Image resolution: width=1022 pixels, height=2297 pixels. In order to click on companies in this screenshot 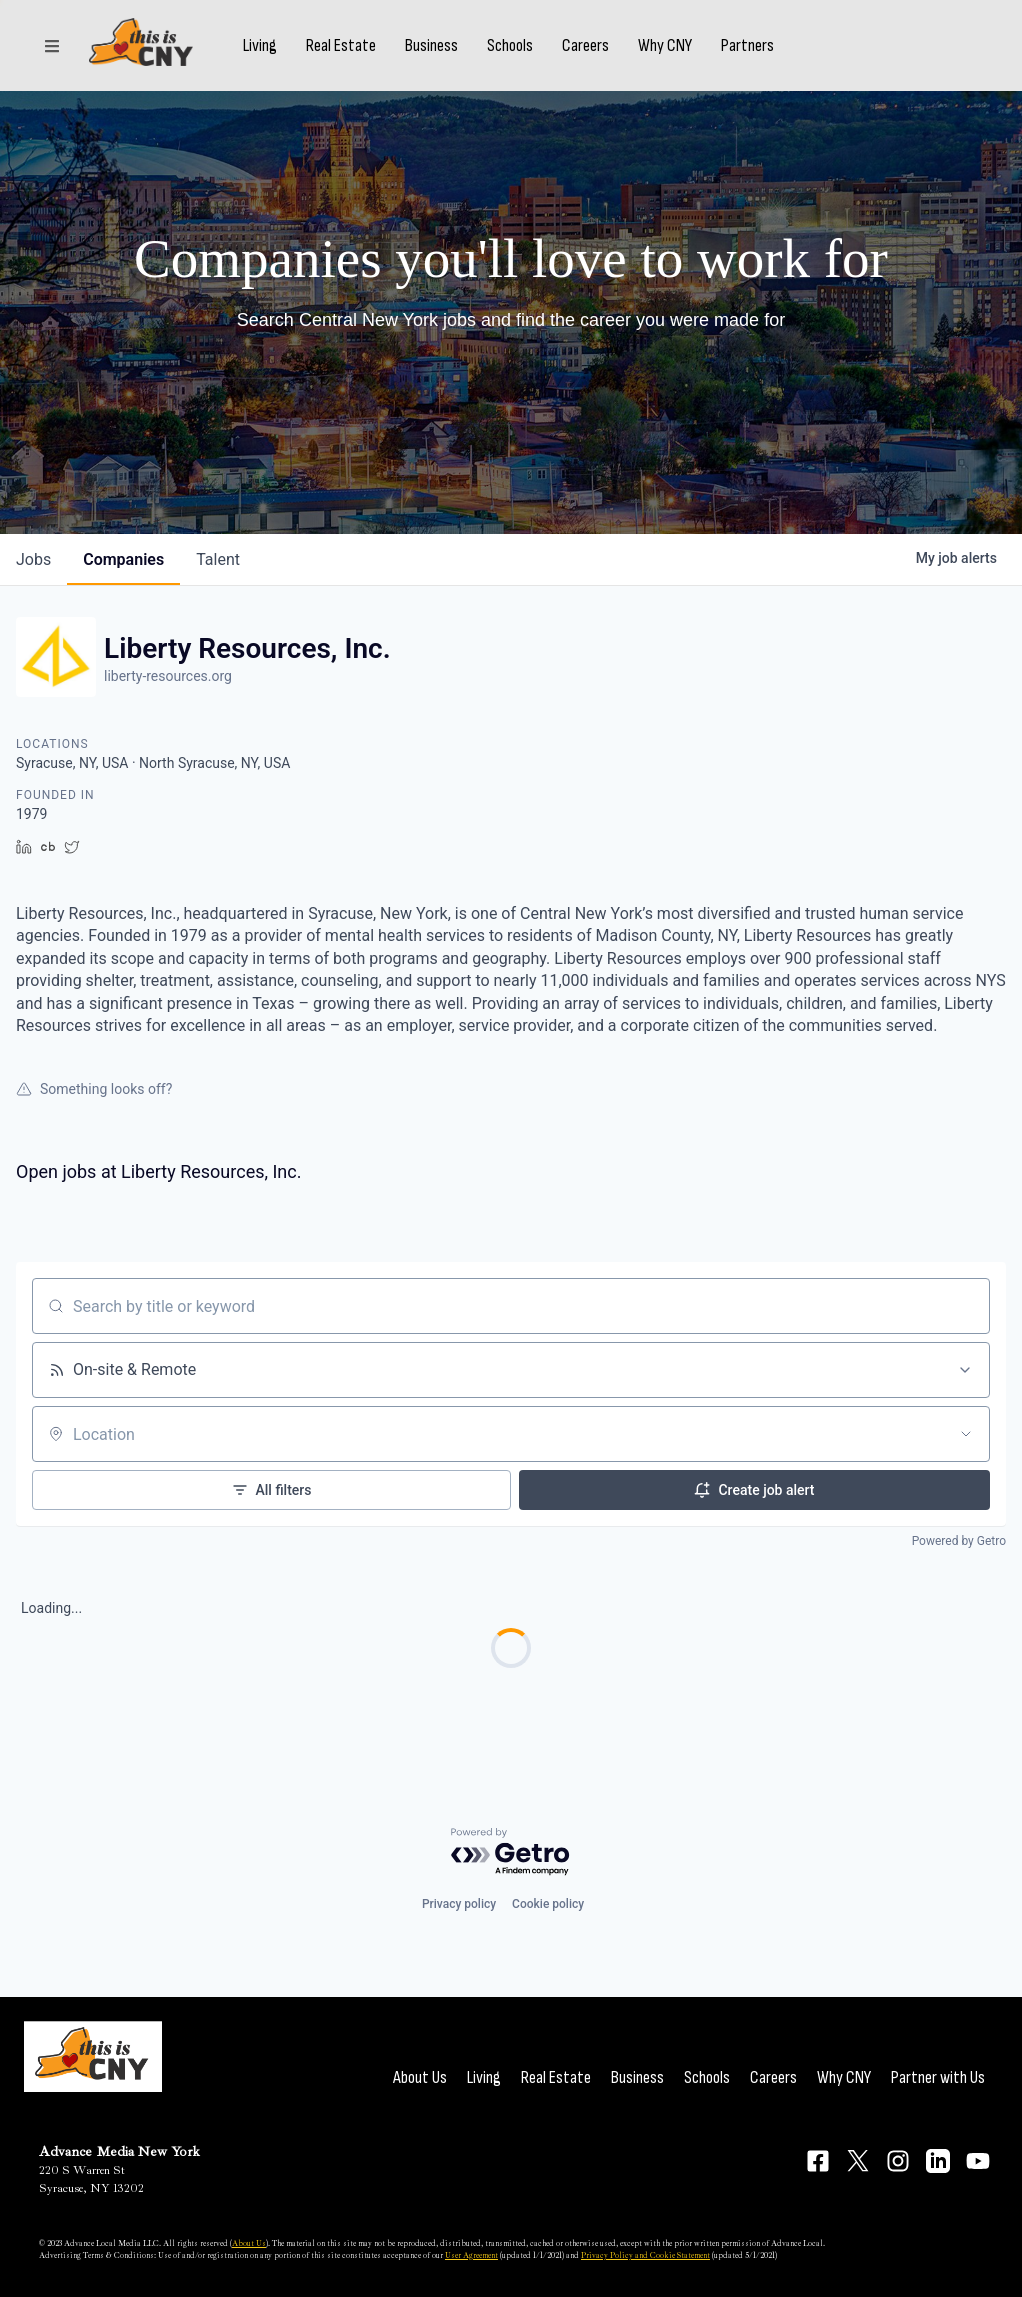, I will do `click(123, 559)`.